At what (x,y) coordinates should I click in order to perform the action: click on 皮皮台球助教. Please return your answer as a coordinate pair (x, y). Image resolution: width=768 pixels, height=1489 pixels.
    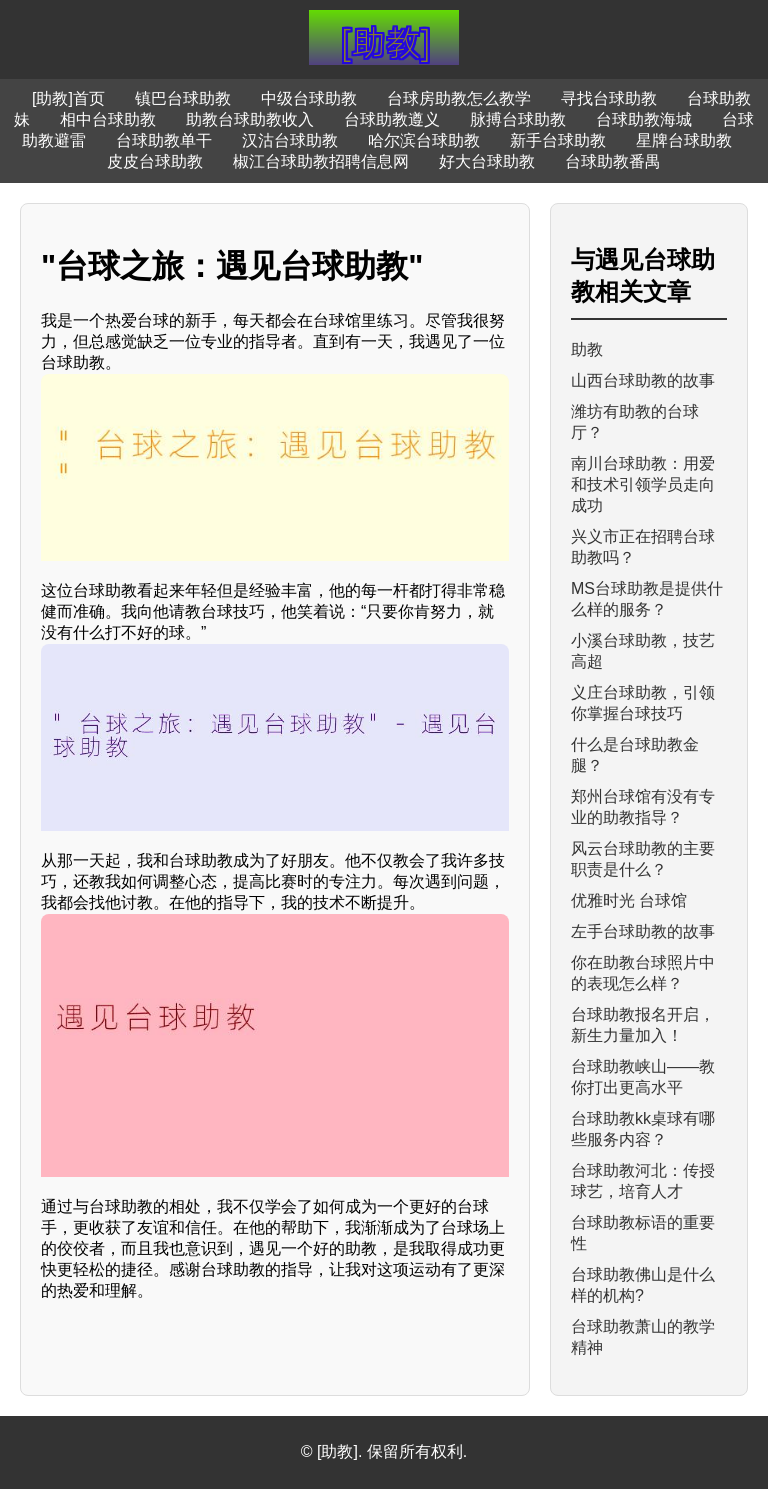
    Looking at the image, I should click on (155, 161).